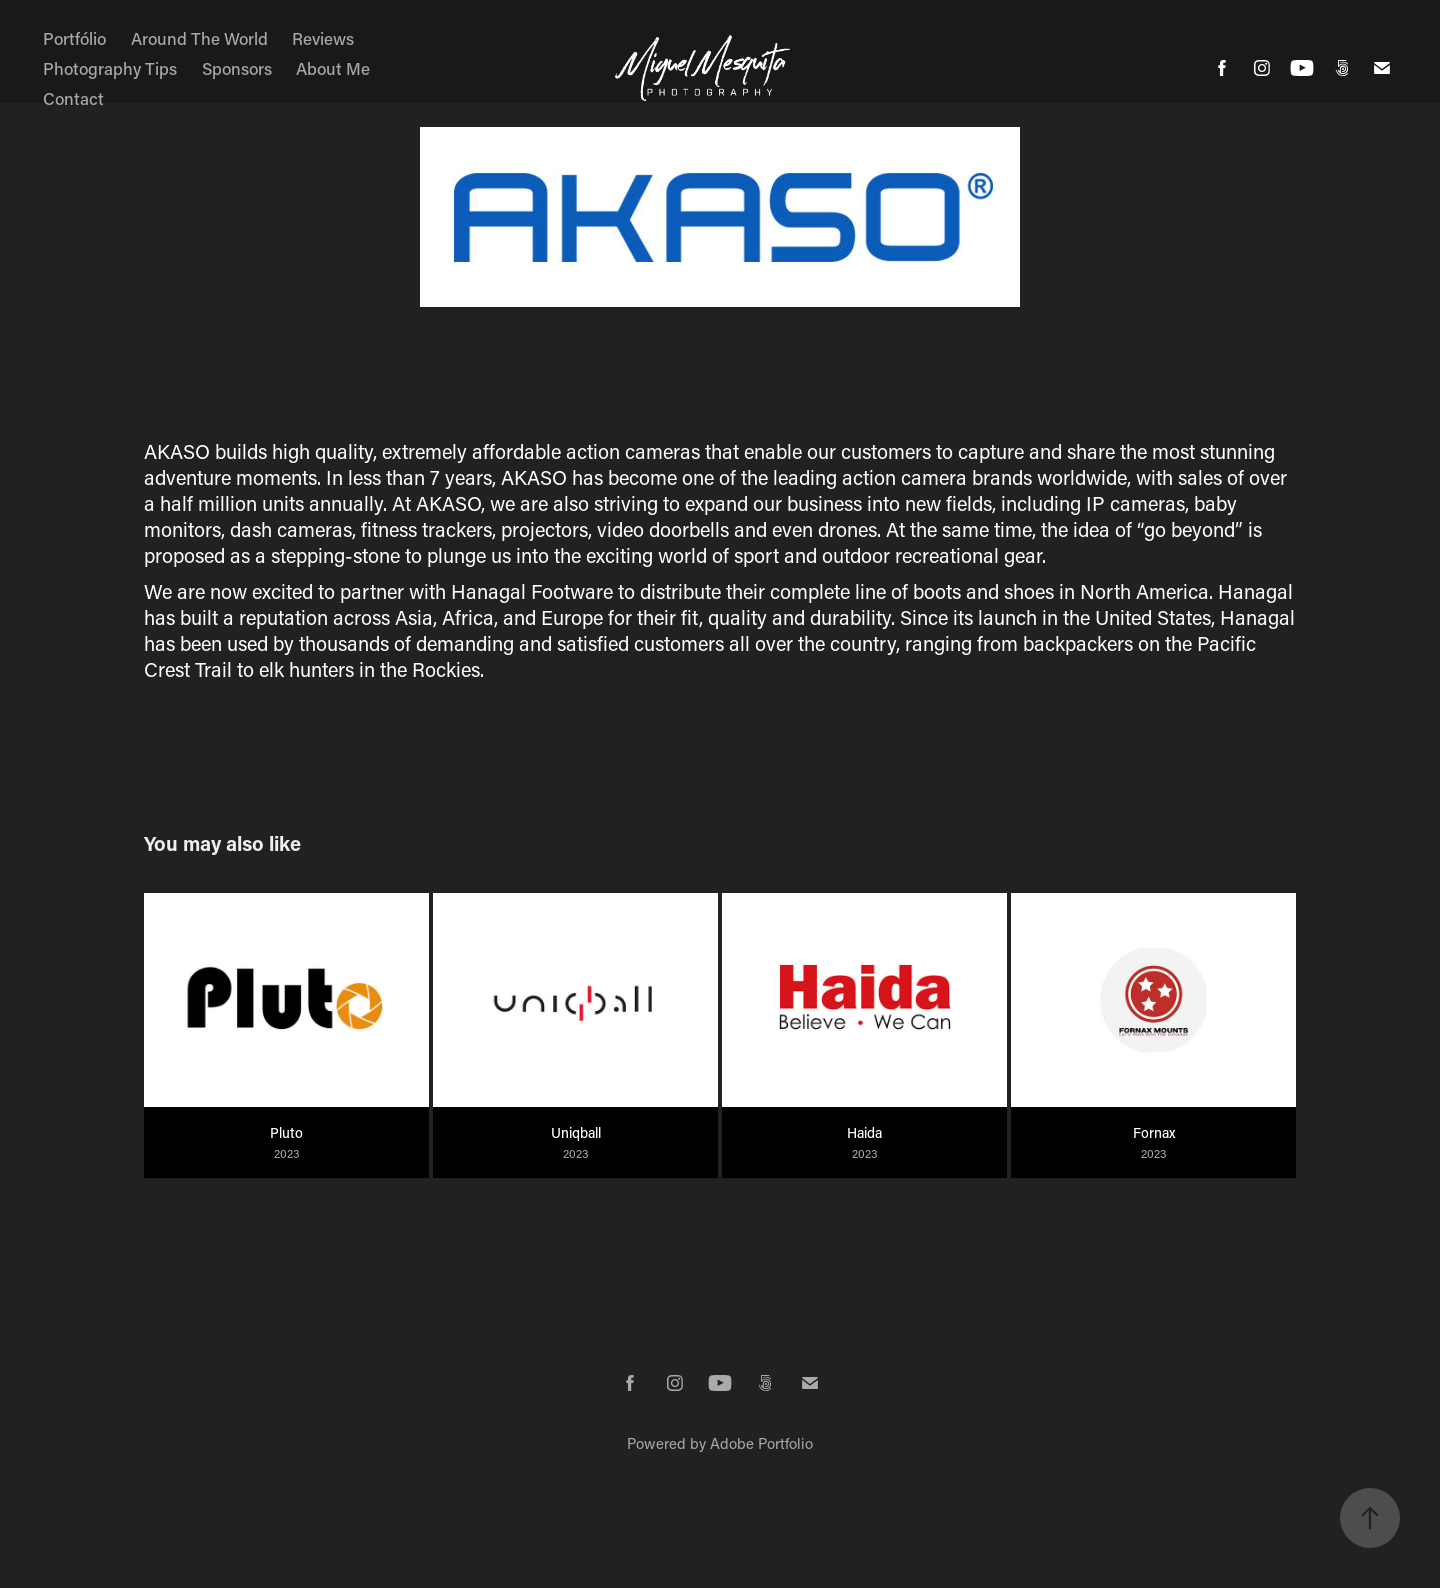  I want to click on Portfólio, so click(74, 38).